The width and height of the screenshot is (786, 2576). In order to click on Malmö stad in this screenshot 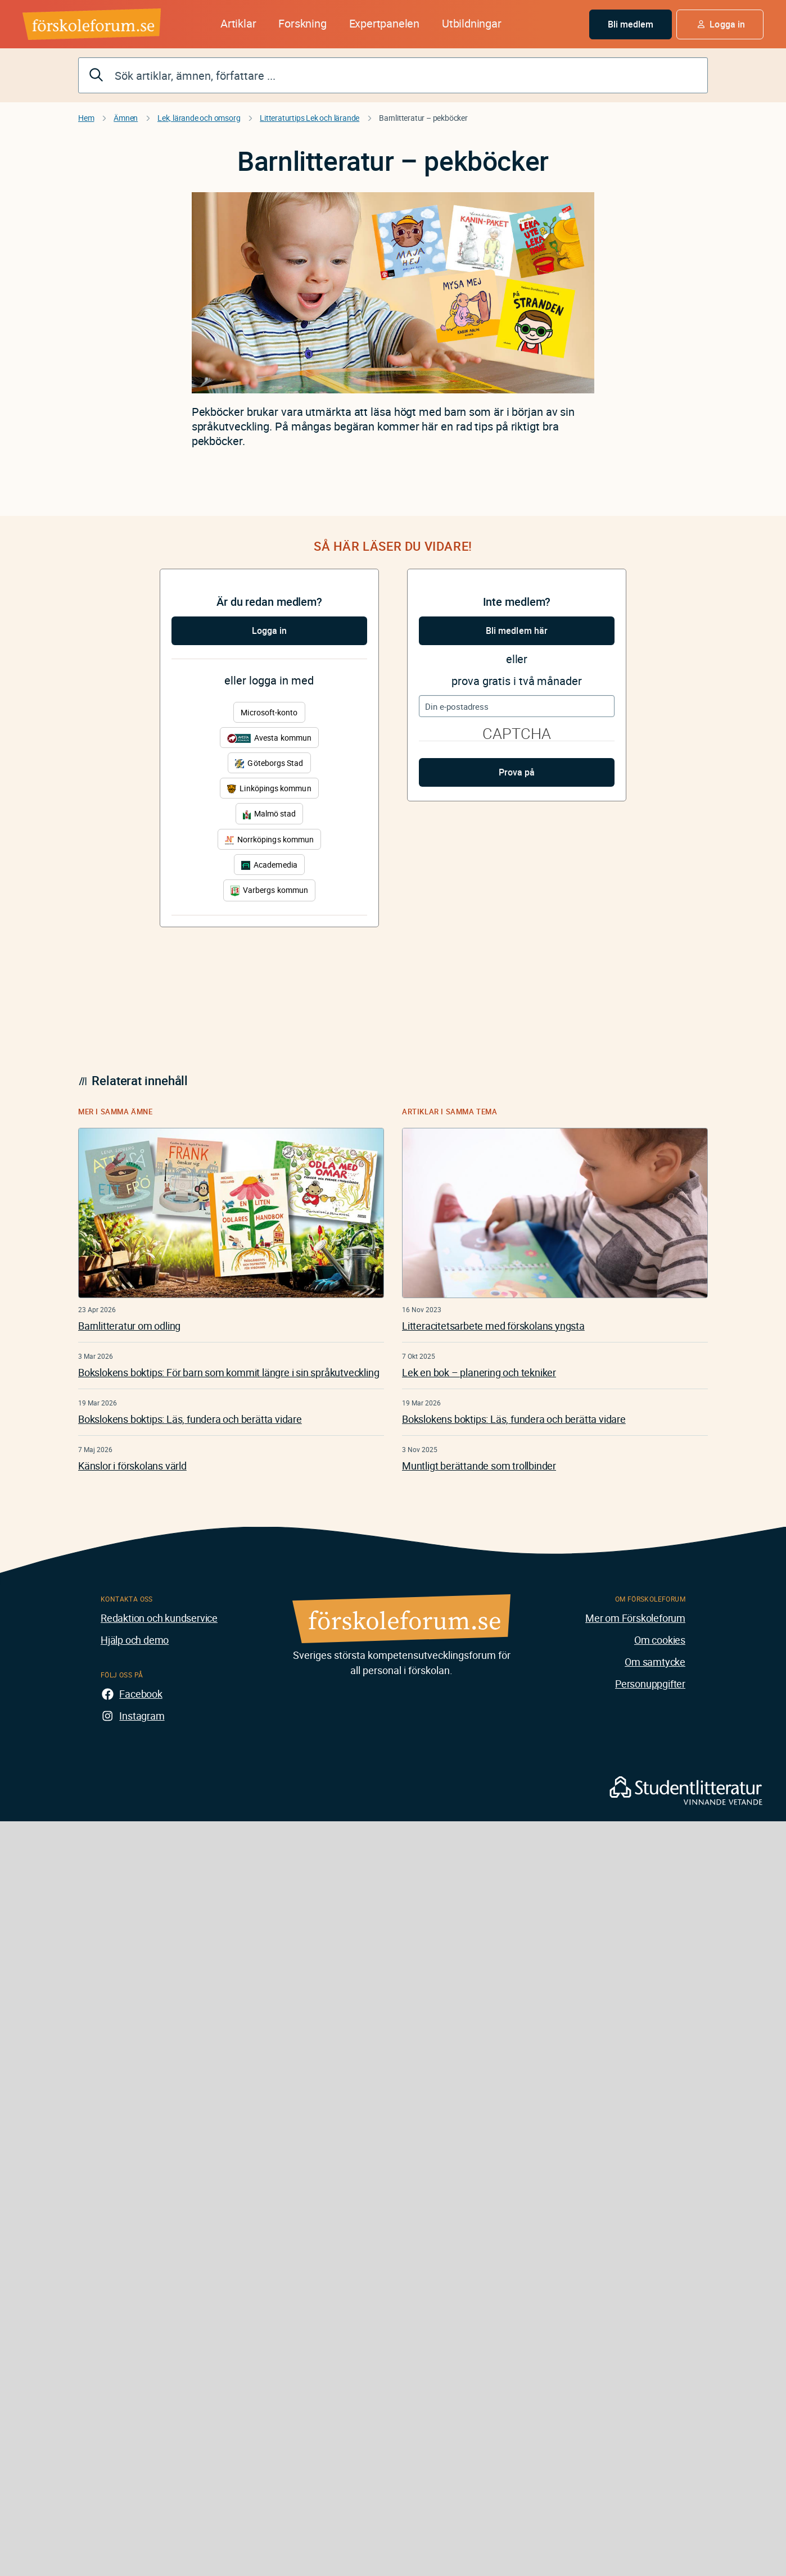, I will do `click(269, 813)`.